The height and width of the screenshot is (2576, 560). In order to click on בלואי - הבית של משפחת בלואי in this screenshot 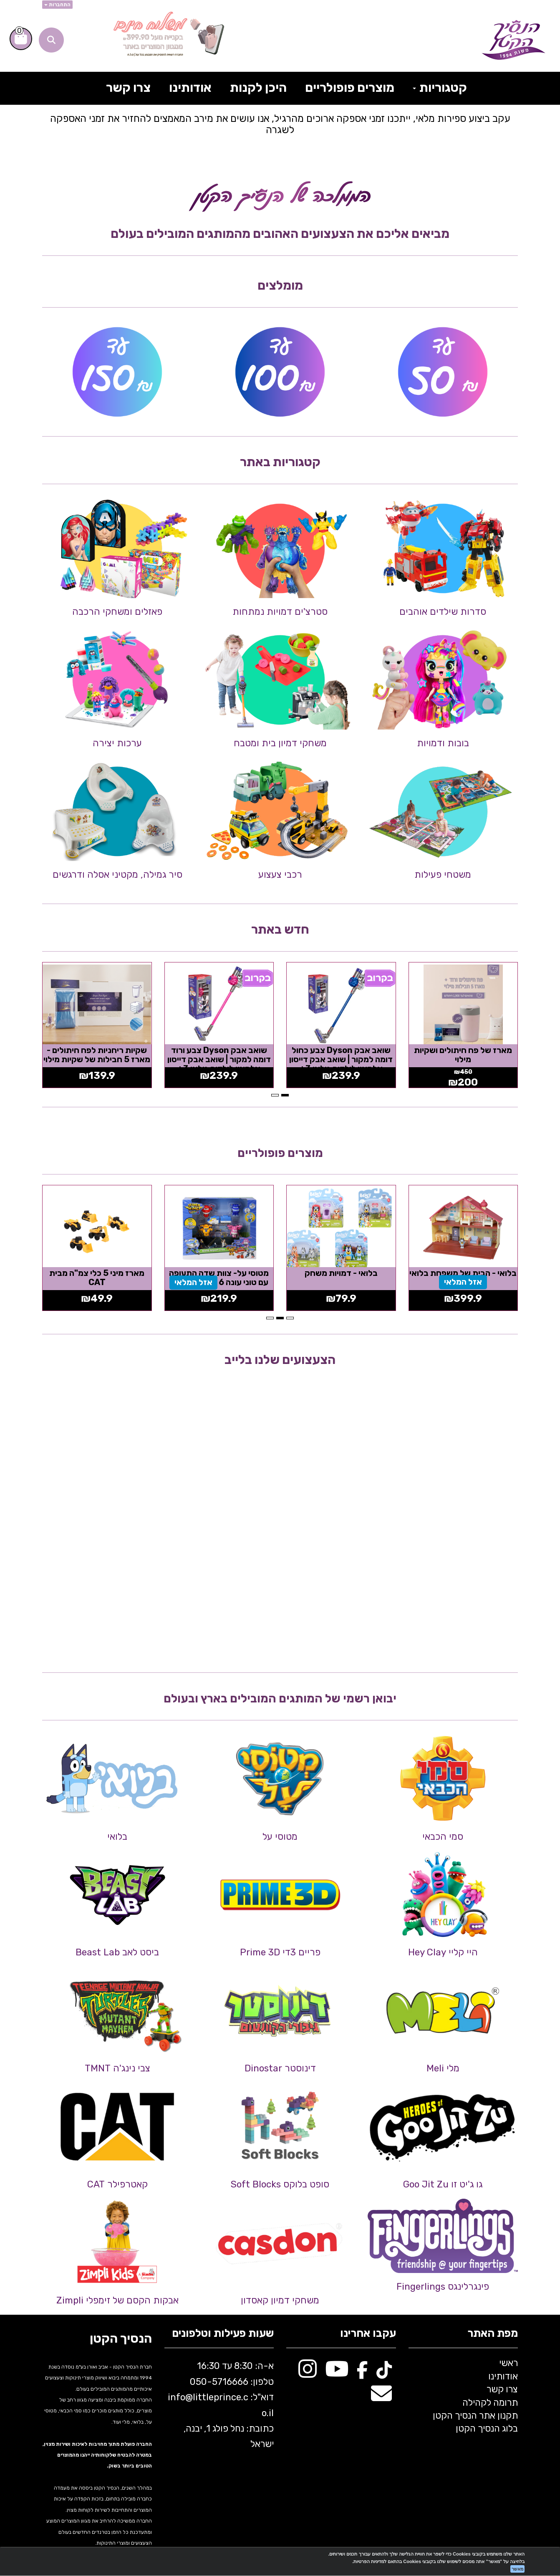, I will do `click(463, 1273)`.